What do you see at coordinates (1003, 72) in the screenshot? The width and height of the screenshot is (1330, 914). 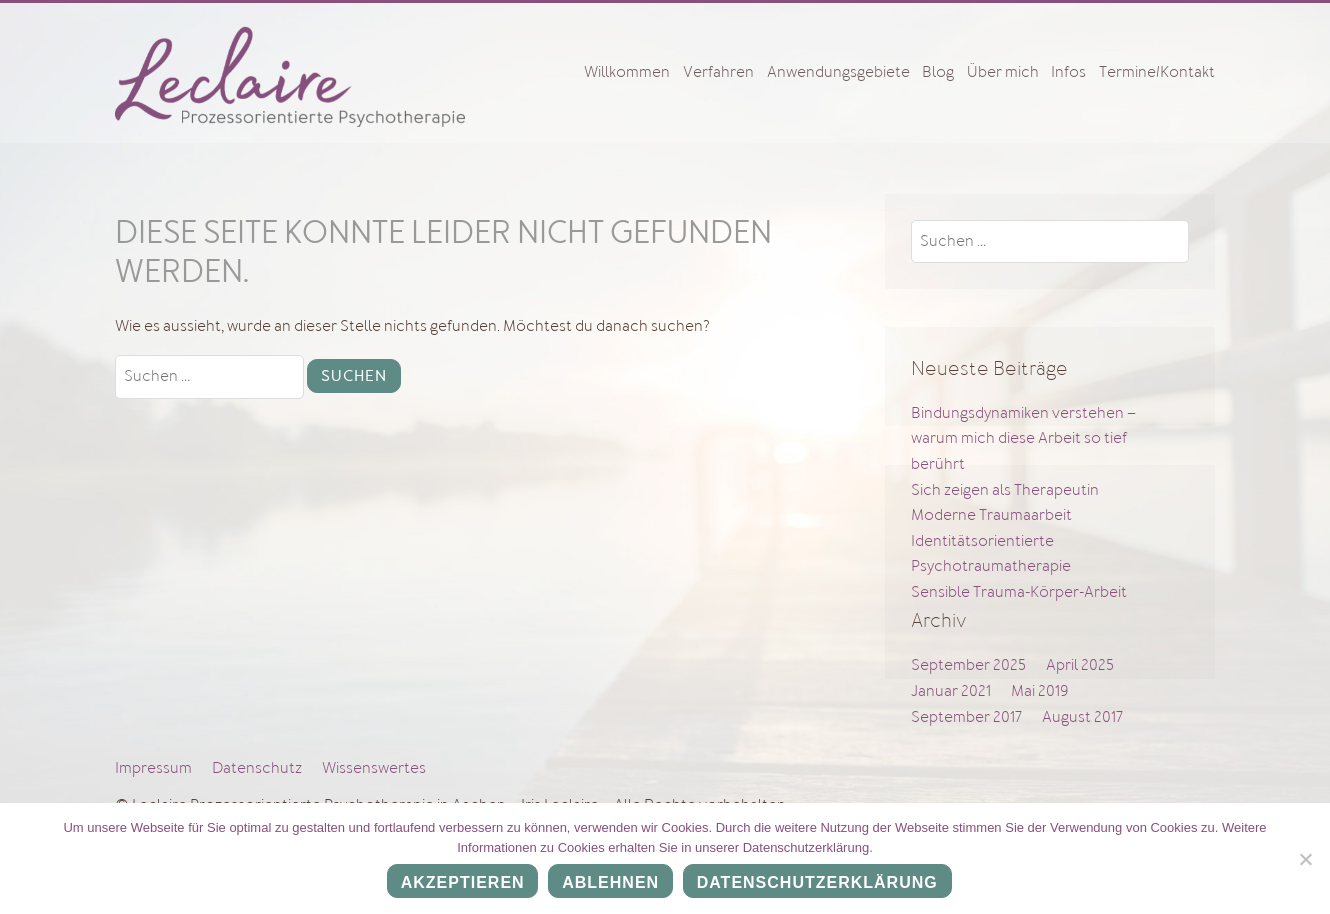 I see `Über mich` at bounding box center [1003, 72].